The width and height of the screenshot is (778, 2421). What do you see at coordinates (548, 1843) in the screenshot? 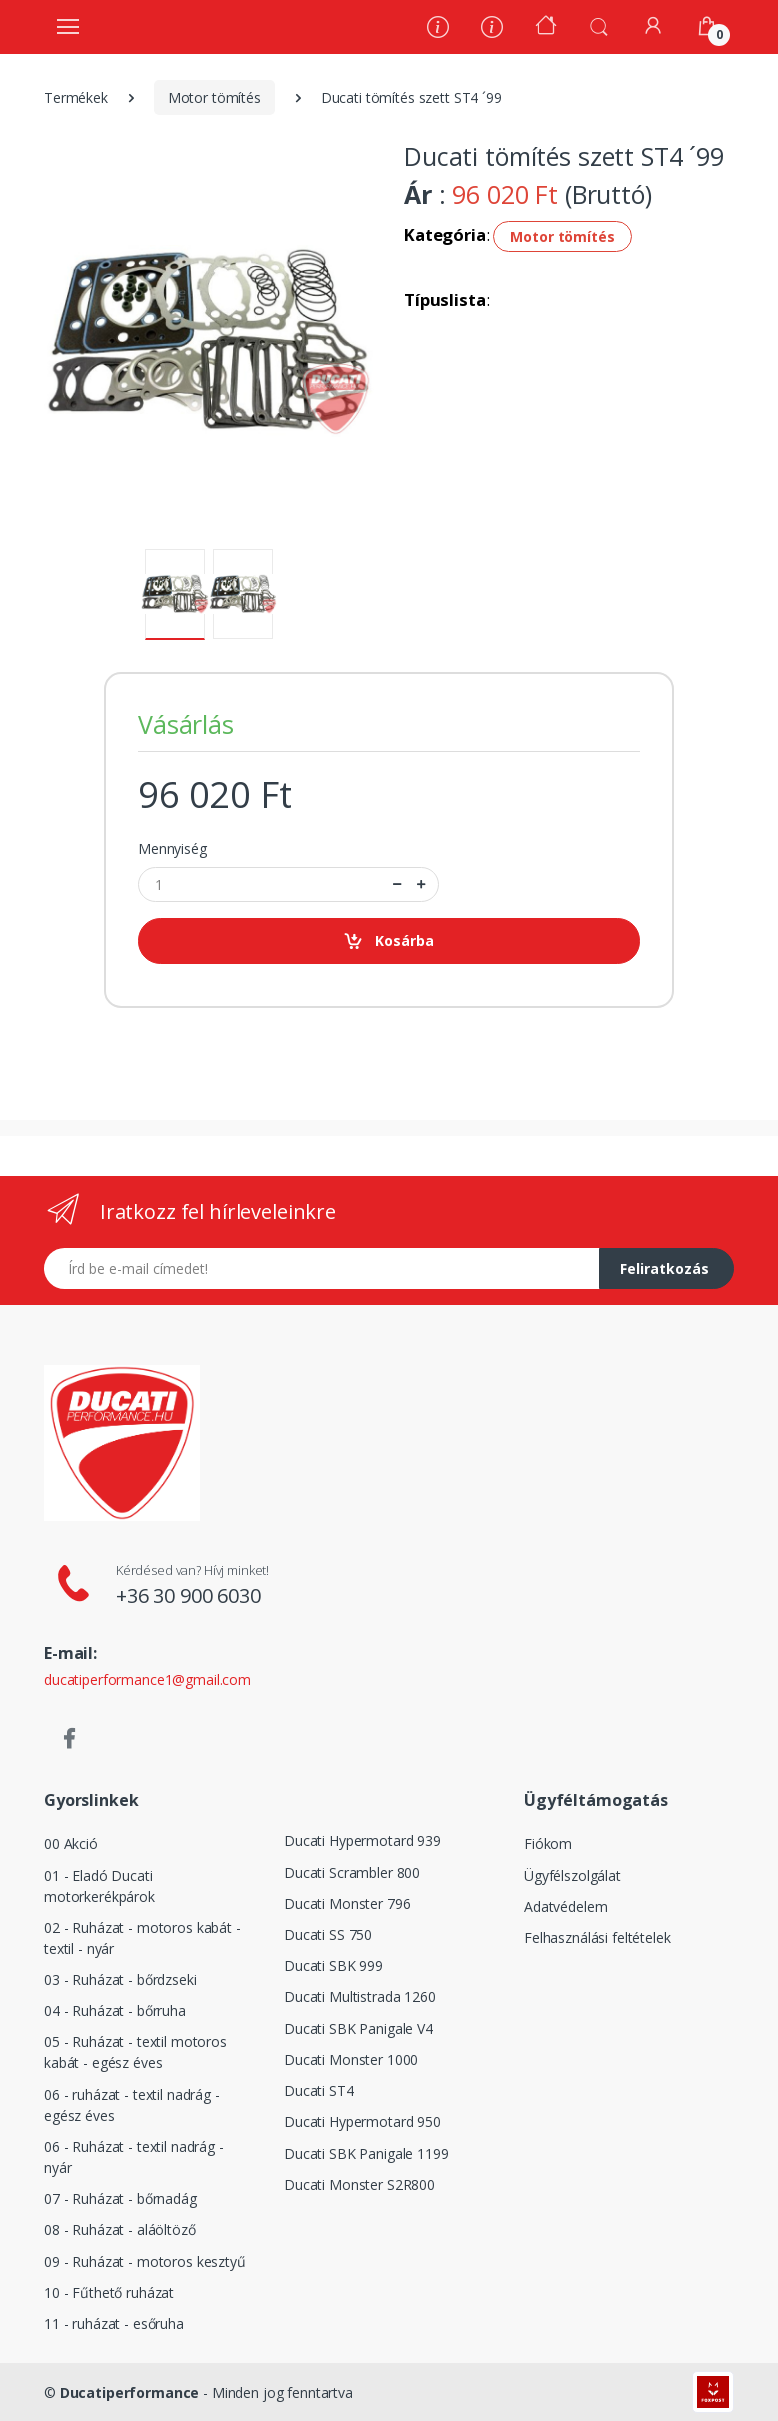
I see `Fiókom` at bounding box center [548, 1843].